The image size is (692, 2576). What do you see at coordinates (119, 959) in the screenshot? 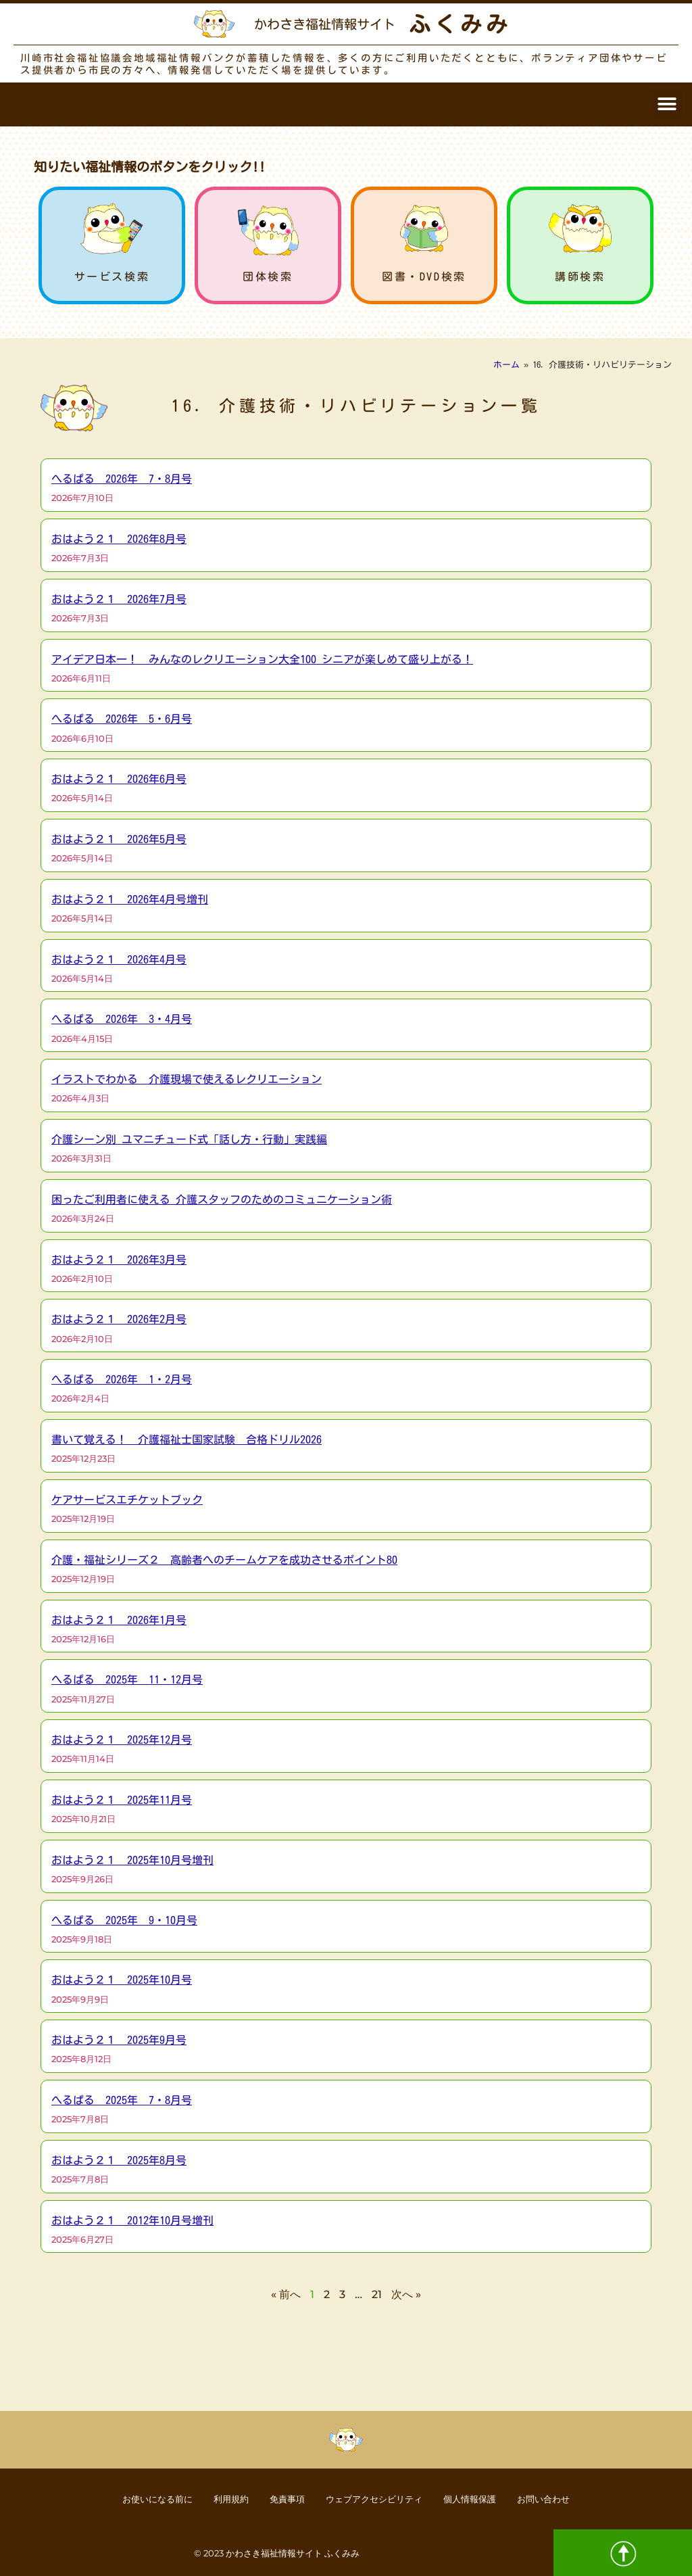
I see `おはよう２１ 2026年4月号` at bounding box center [119, 959].